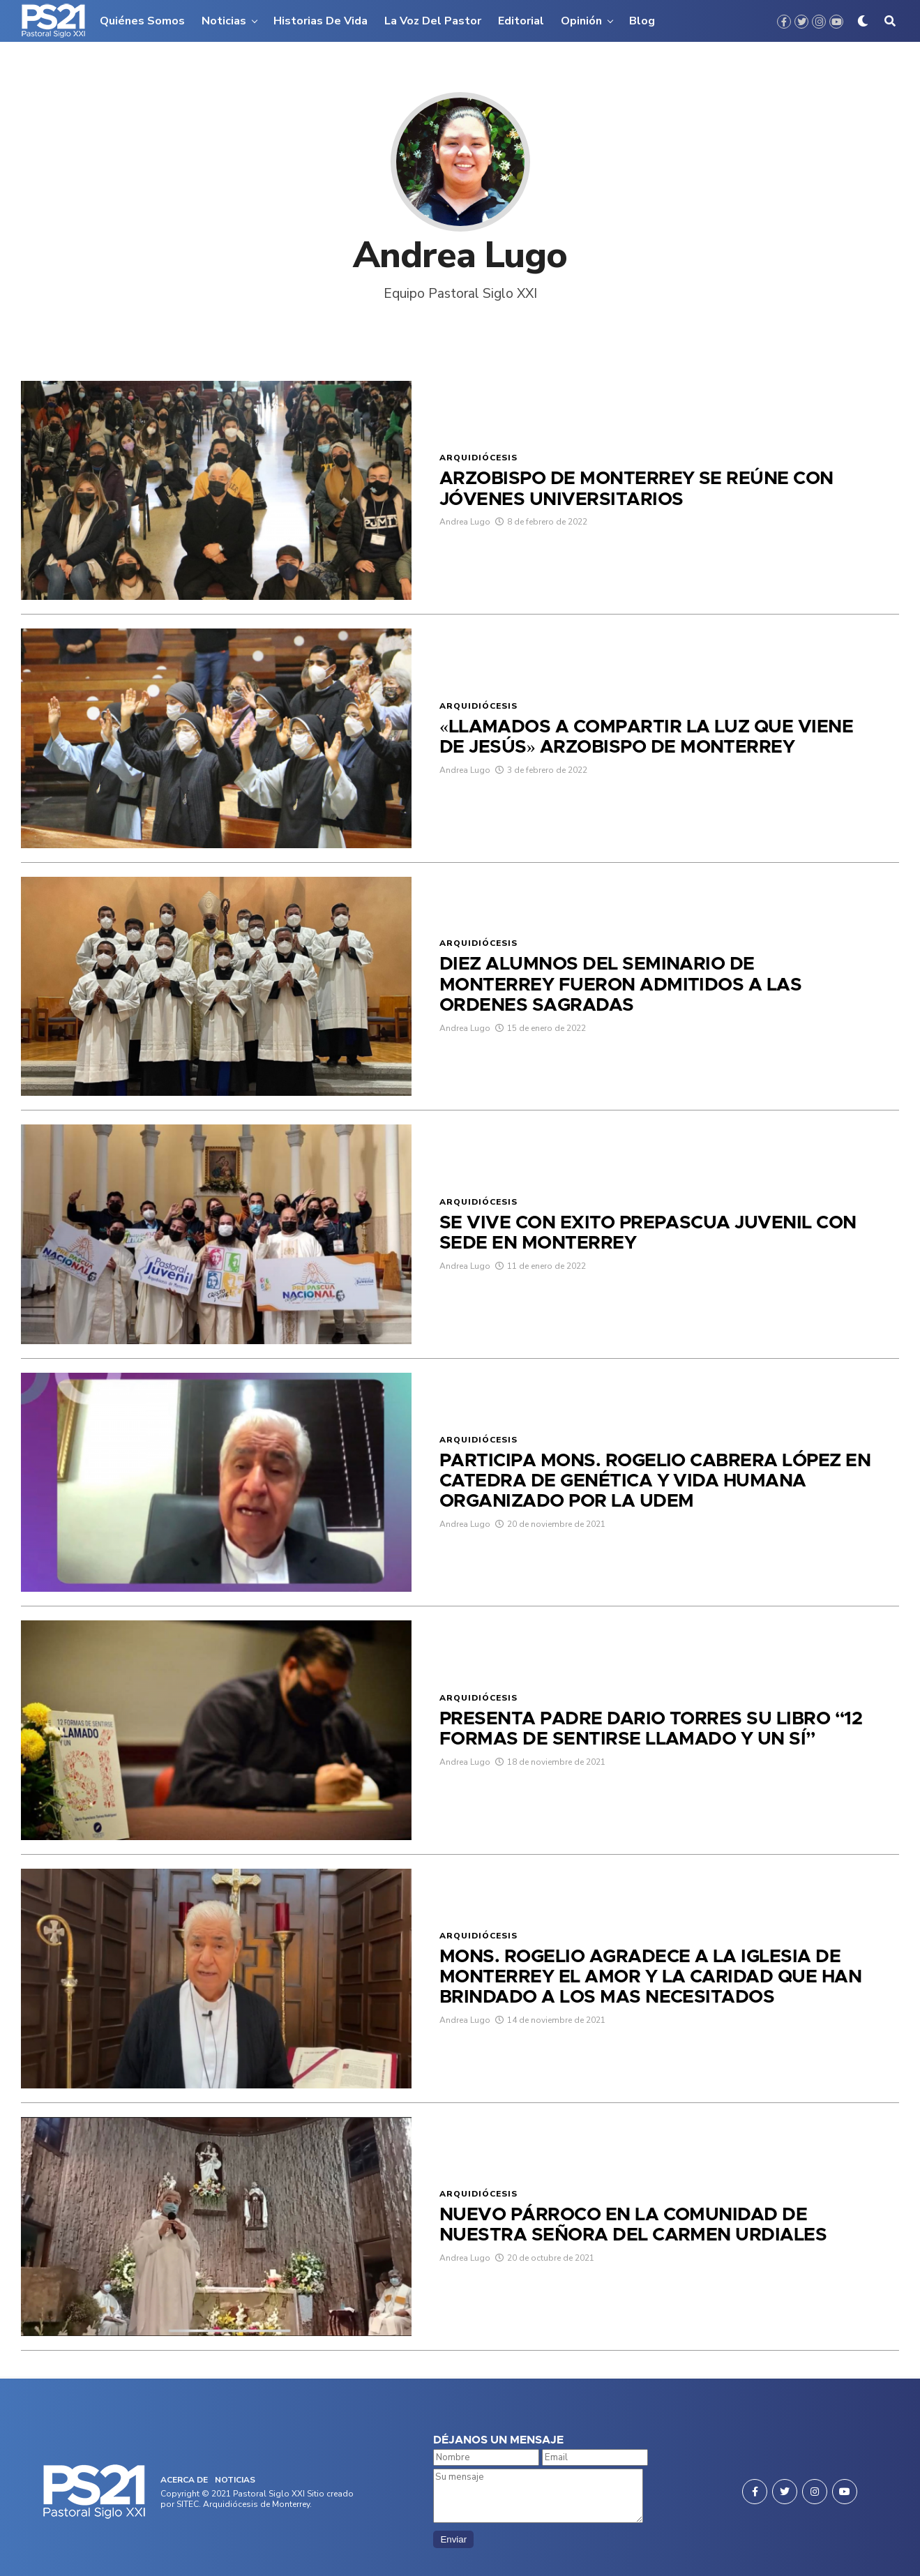 The width and height of the screenshot is (920, 2576). What do you see at coordinates (256, 2504) in the screenshot?
I see `Arquidiócesis de Monterrey` at bounding box center [256, 2504].